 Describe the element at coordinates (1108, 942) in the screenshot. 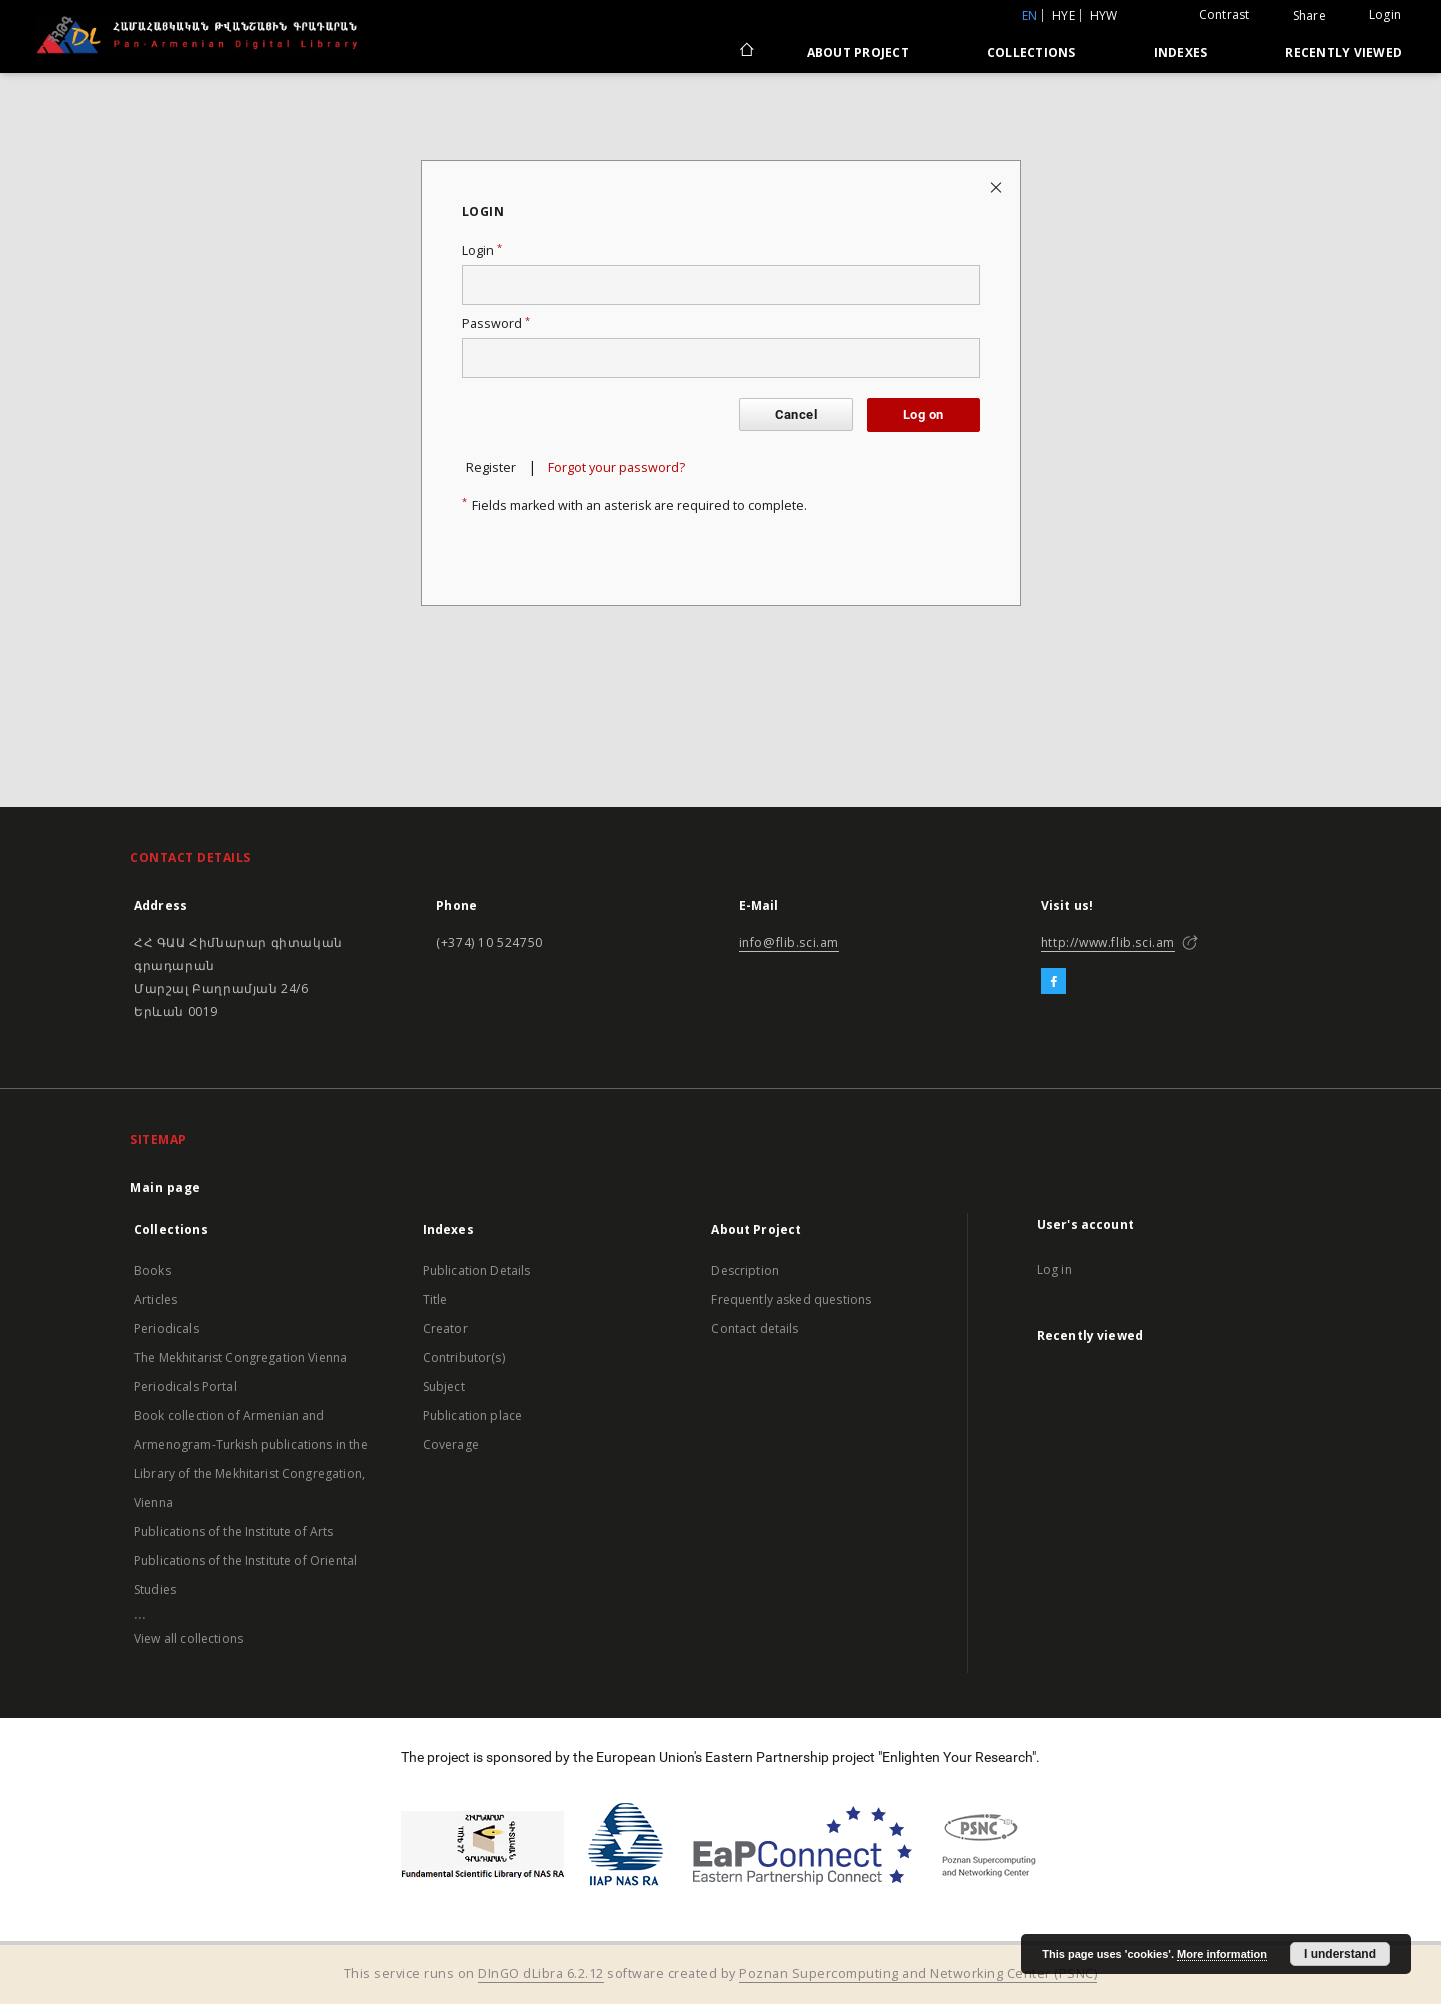

I see `http://www.flib.sci.am` at that location.